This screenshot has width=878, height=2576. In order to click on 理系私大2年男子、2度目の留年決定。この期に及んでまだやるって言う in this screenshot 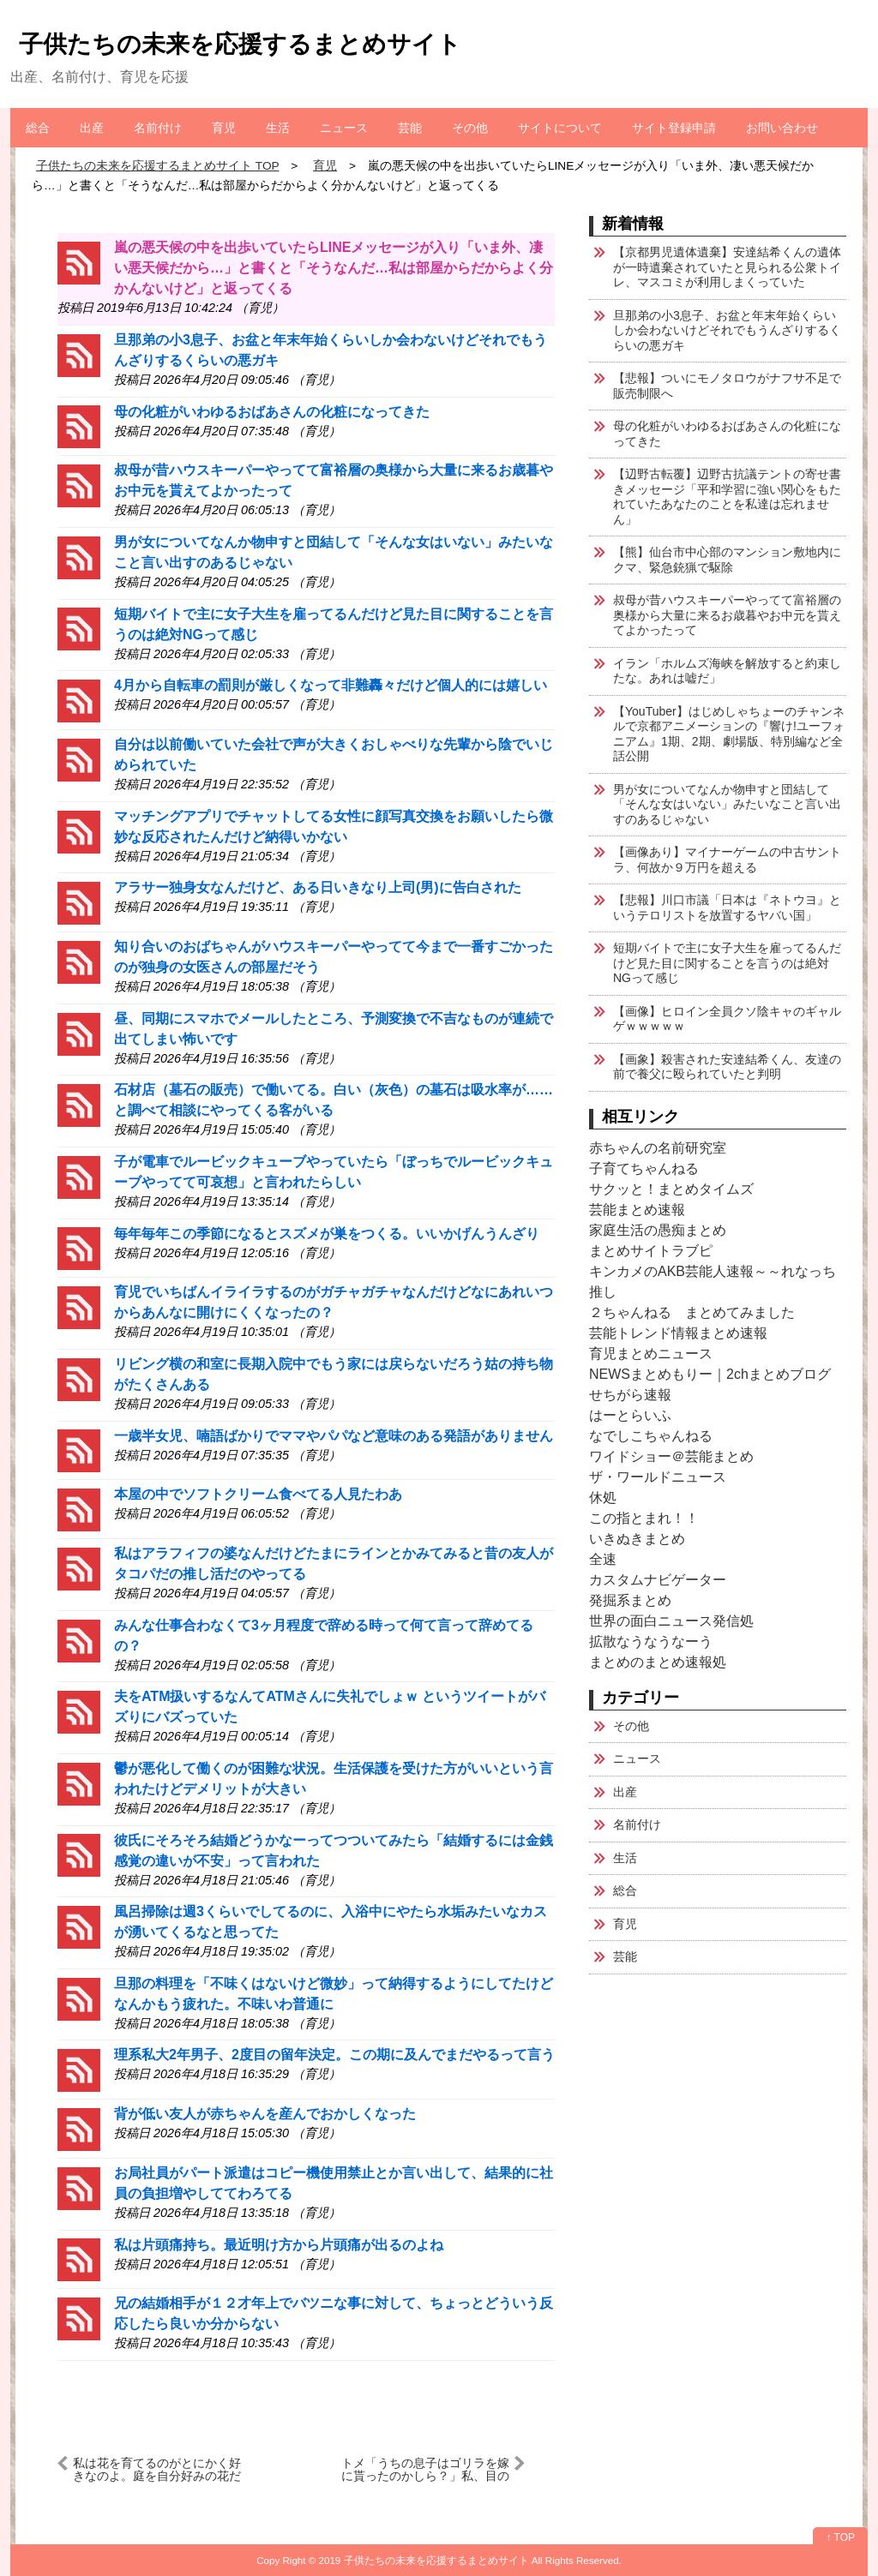, I will do `click(334, 2054)`.